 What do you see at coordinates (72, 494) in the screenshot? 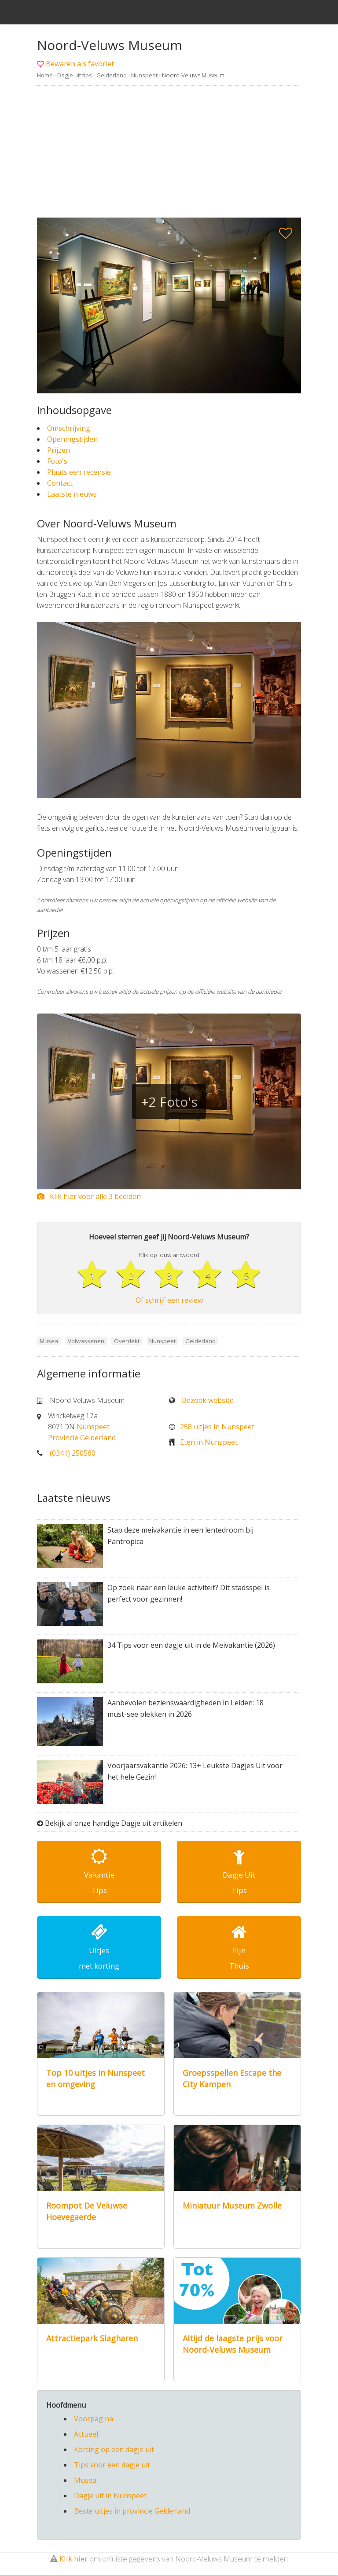
I see `Laatste nieuws` at bounding box center [72, 494].